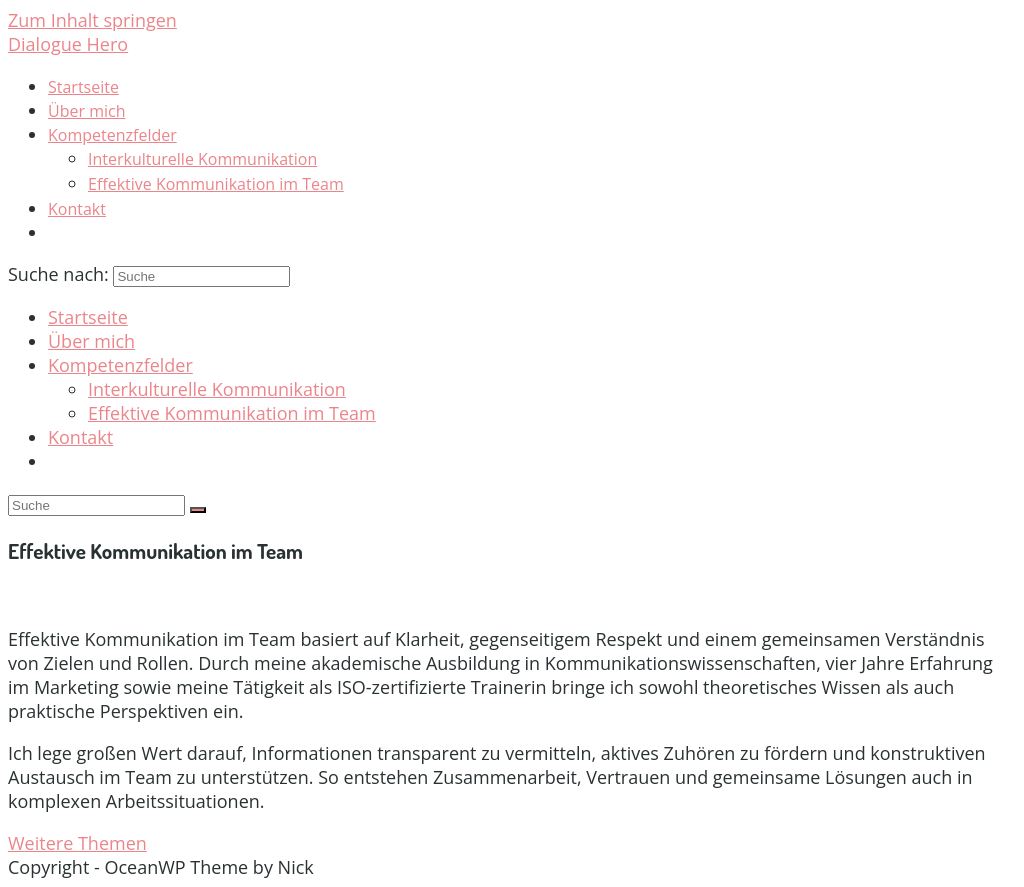 The width and height of the screenshot is (1024, 887). What do you see at coordinates (88, 317) in the screenshot?
I see `Startseite` at bounding box center [88, 317].